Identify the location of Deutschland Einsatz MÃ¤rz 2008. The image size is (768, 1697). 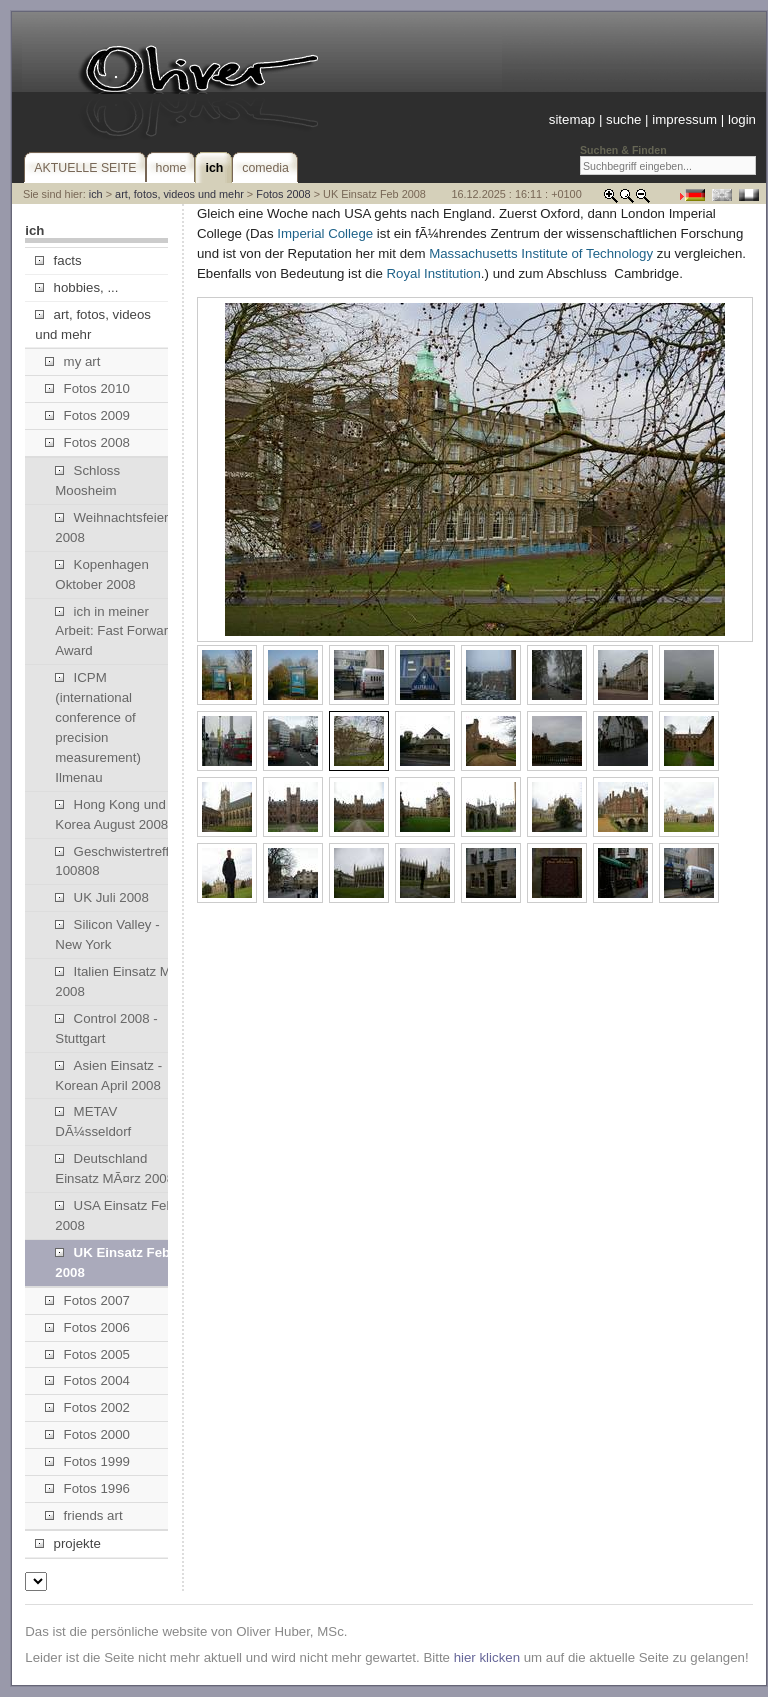
(114, 1168).